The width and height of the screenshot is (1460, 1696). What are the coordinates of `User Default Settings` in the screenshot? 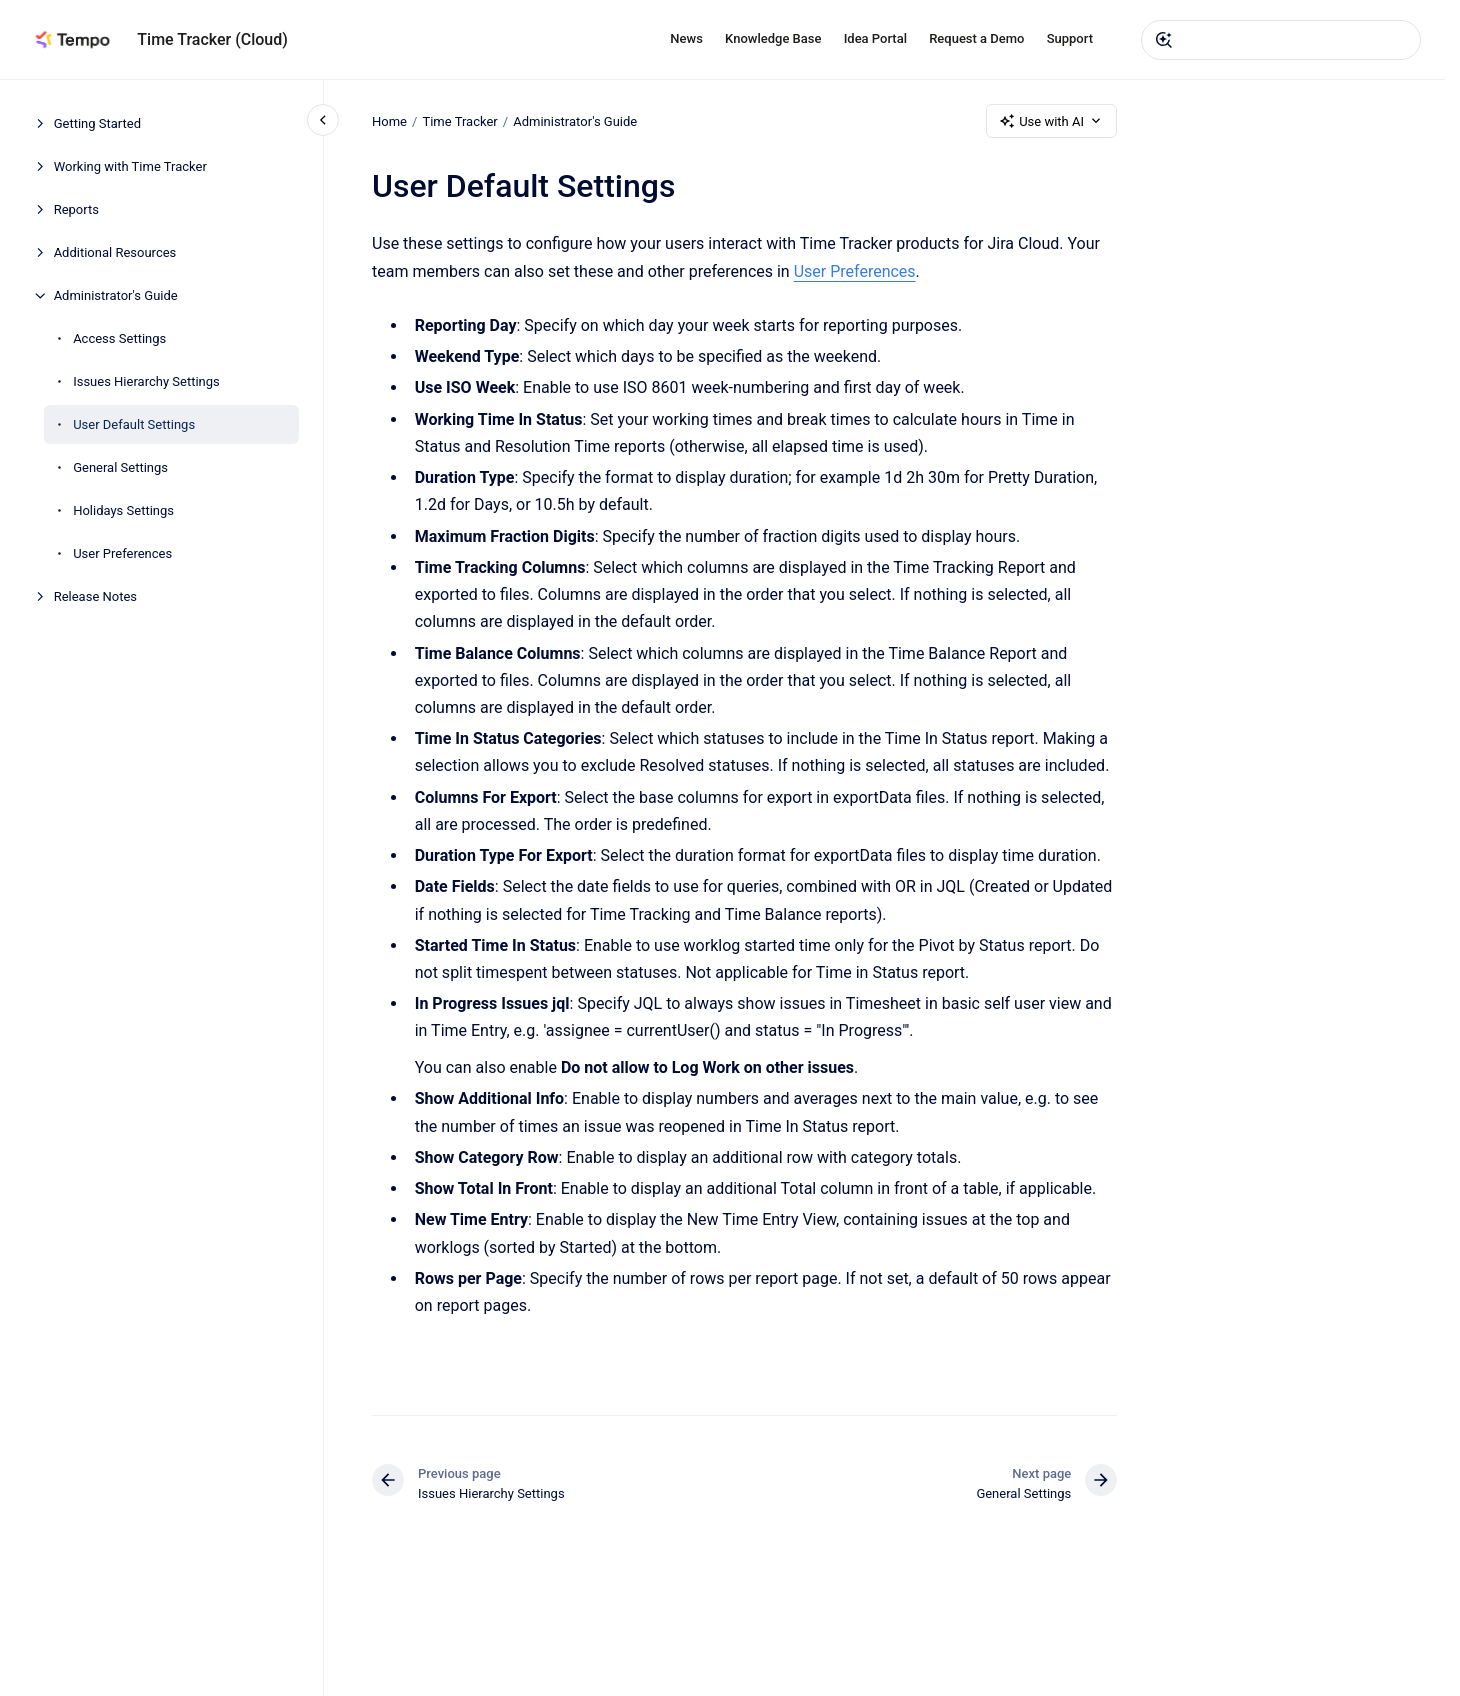 It's located at (134, 424).